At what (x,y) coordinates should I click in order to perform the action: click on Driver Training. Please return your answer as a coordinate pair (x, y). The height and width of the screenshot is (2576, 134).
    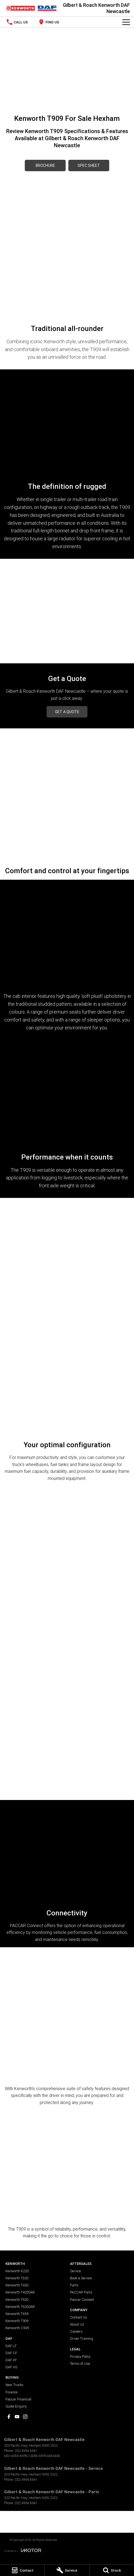
    Looking at the image, I should click on (81, 2338).